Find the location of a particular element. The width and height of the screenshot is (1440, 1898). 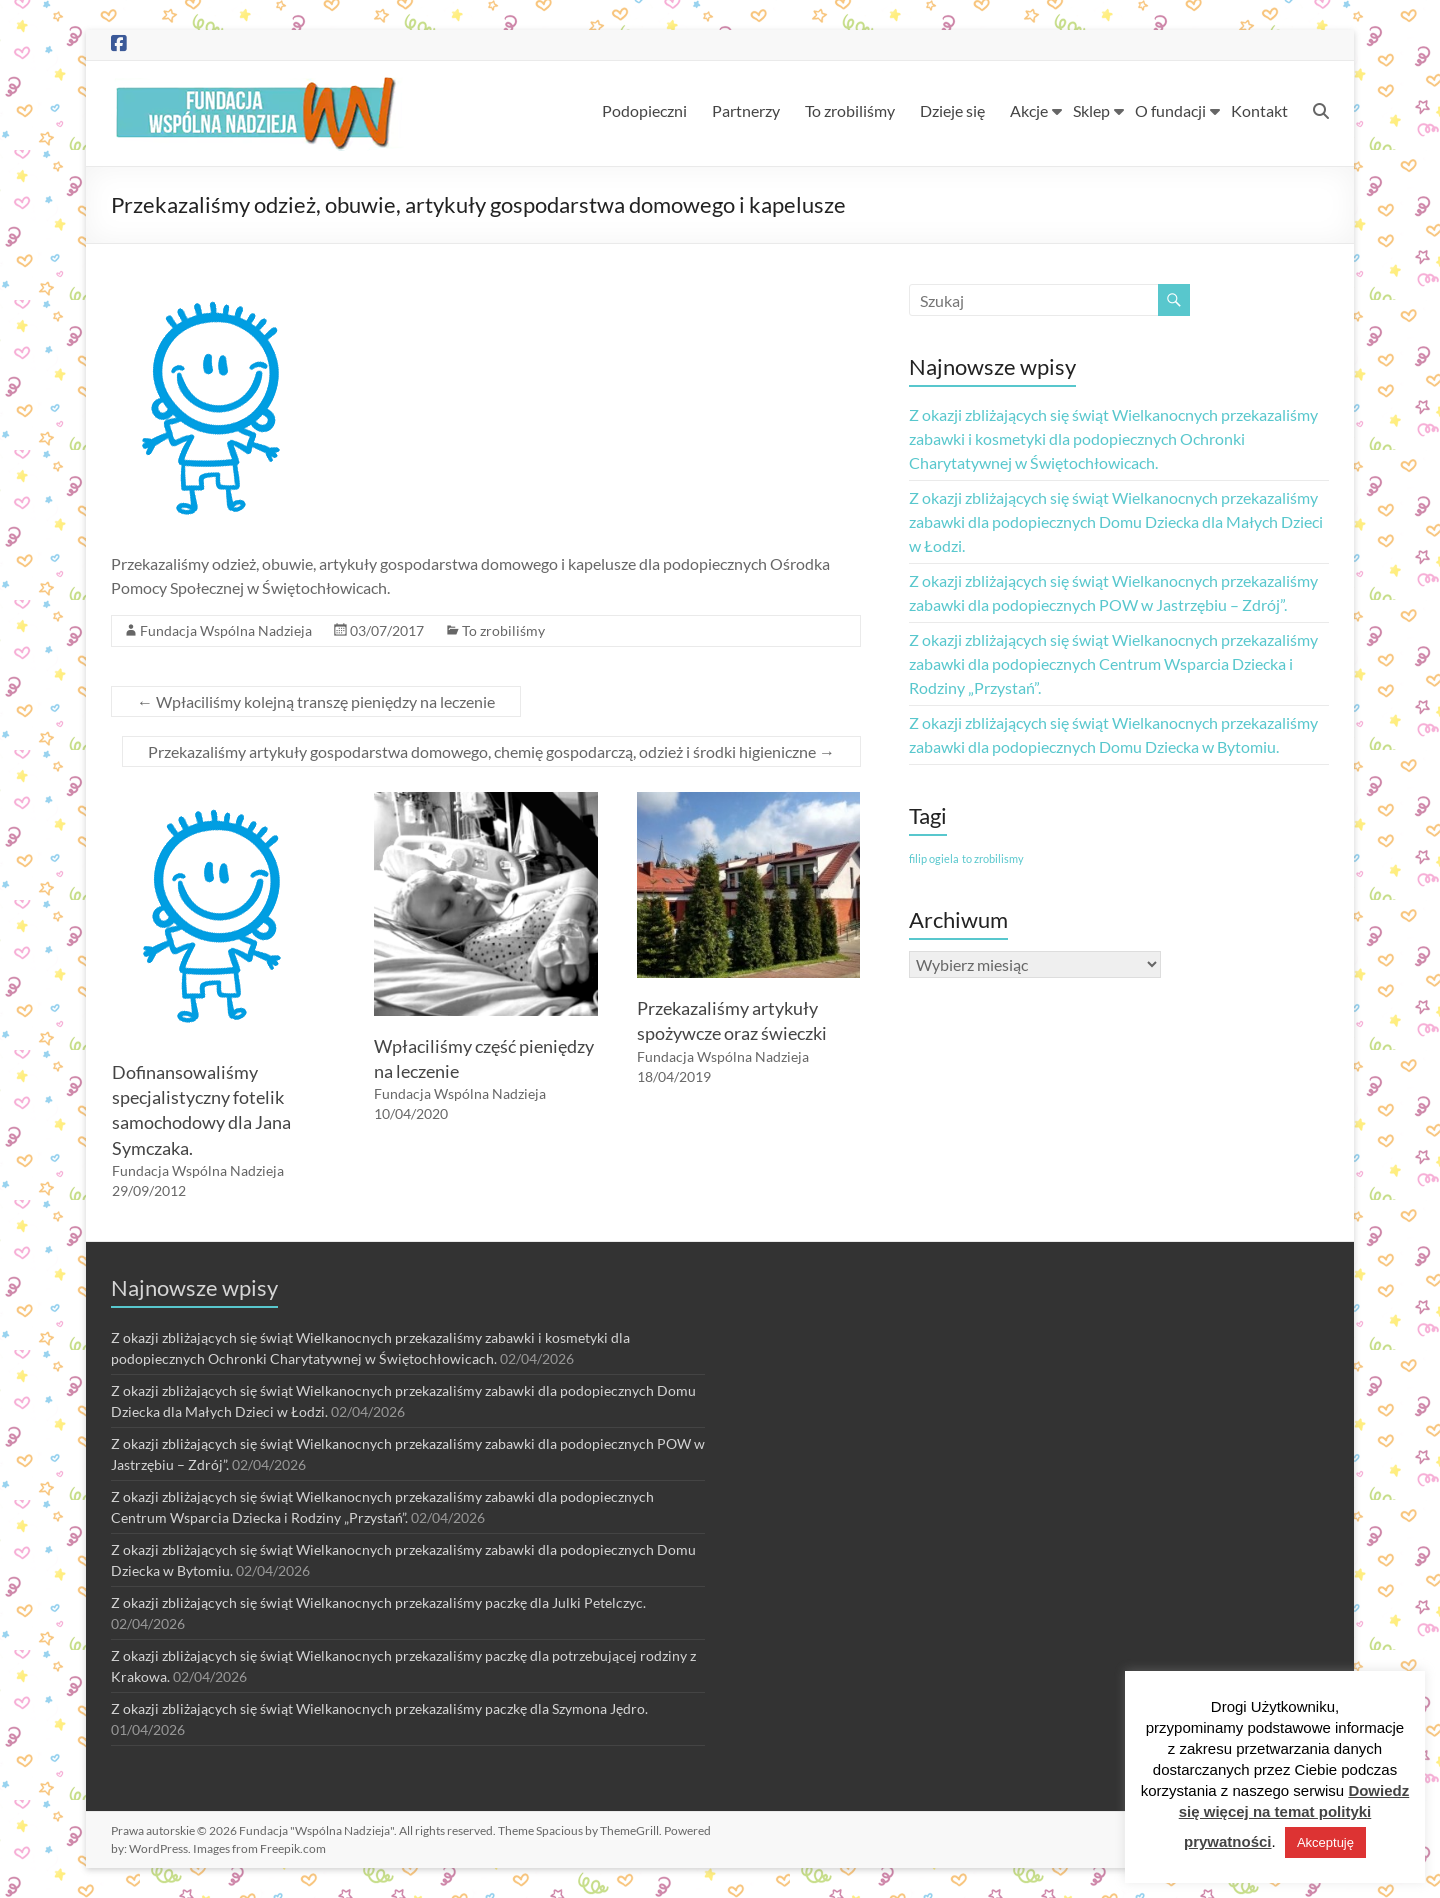

Z okazji zbliżających się świąt Wielkanocnych przekazaliśmy paczkę dla Szymona Jędro. is located at coordinates (379, 1708).